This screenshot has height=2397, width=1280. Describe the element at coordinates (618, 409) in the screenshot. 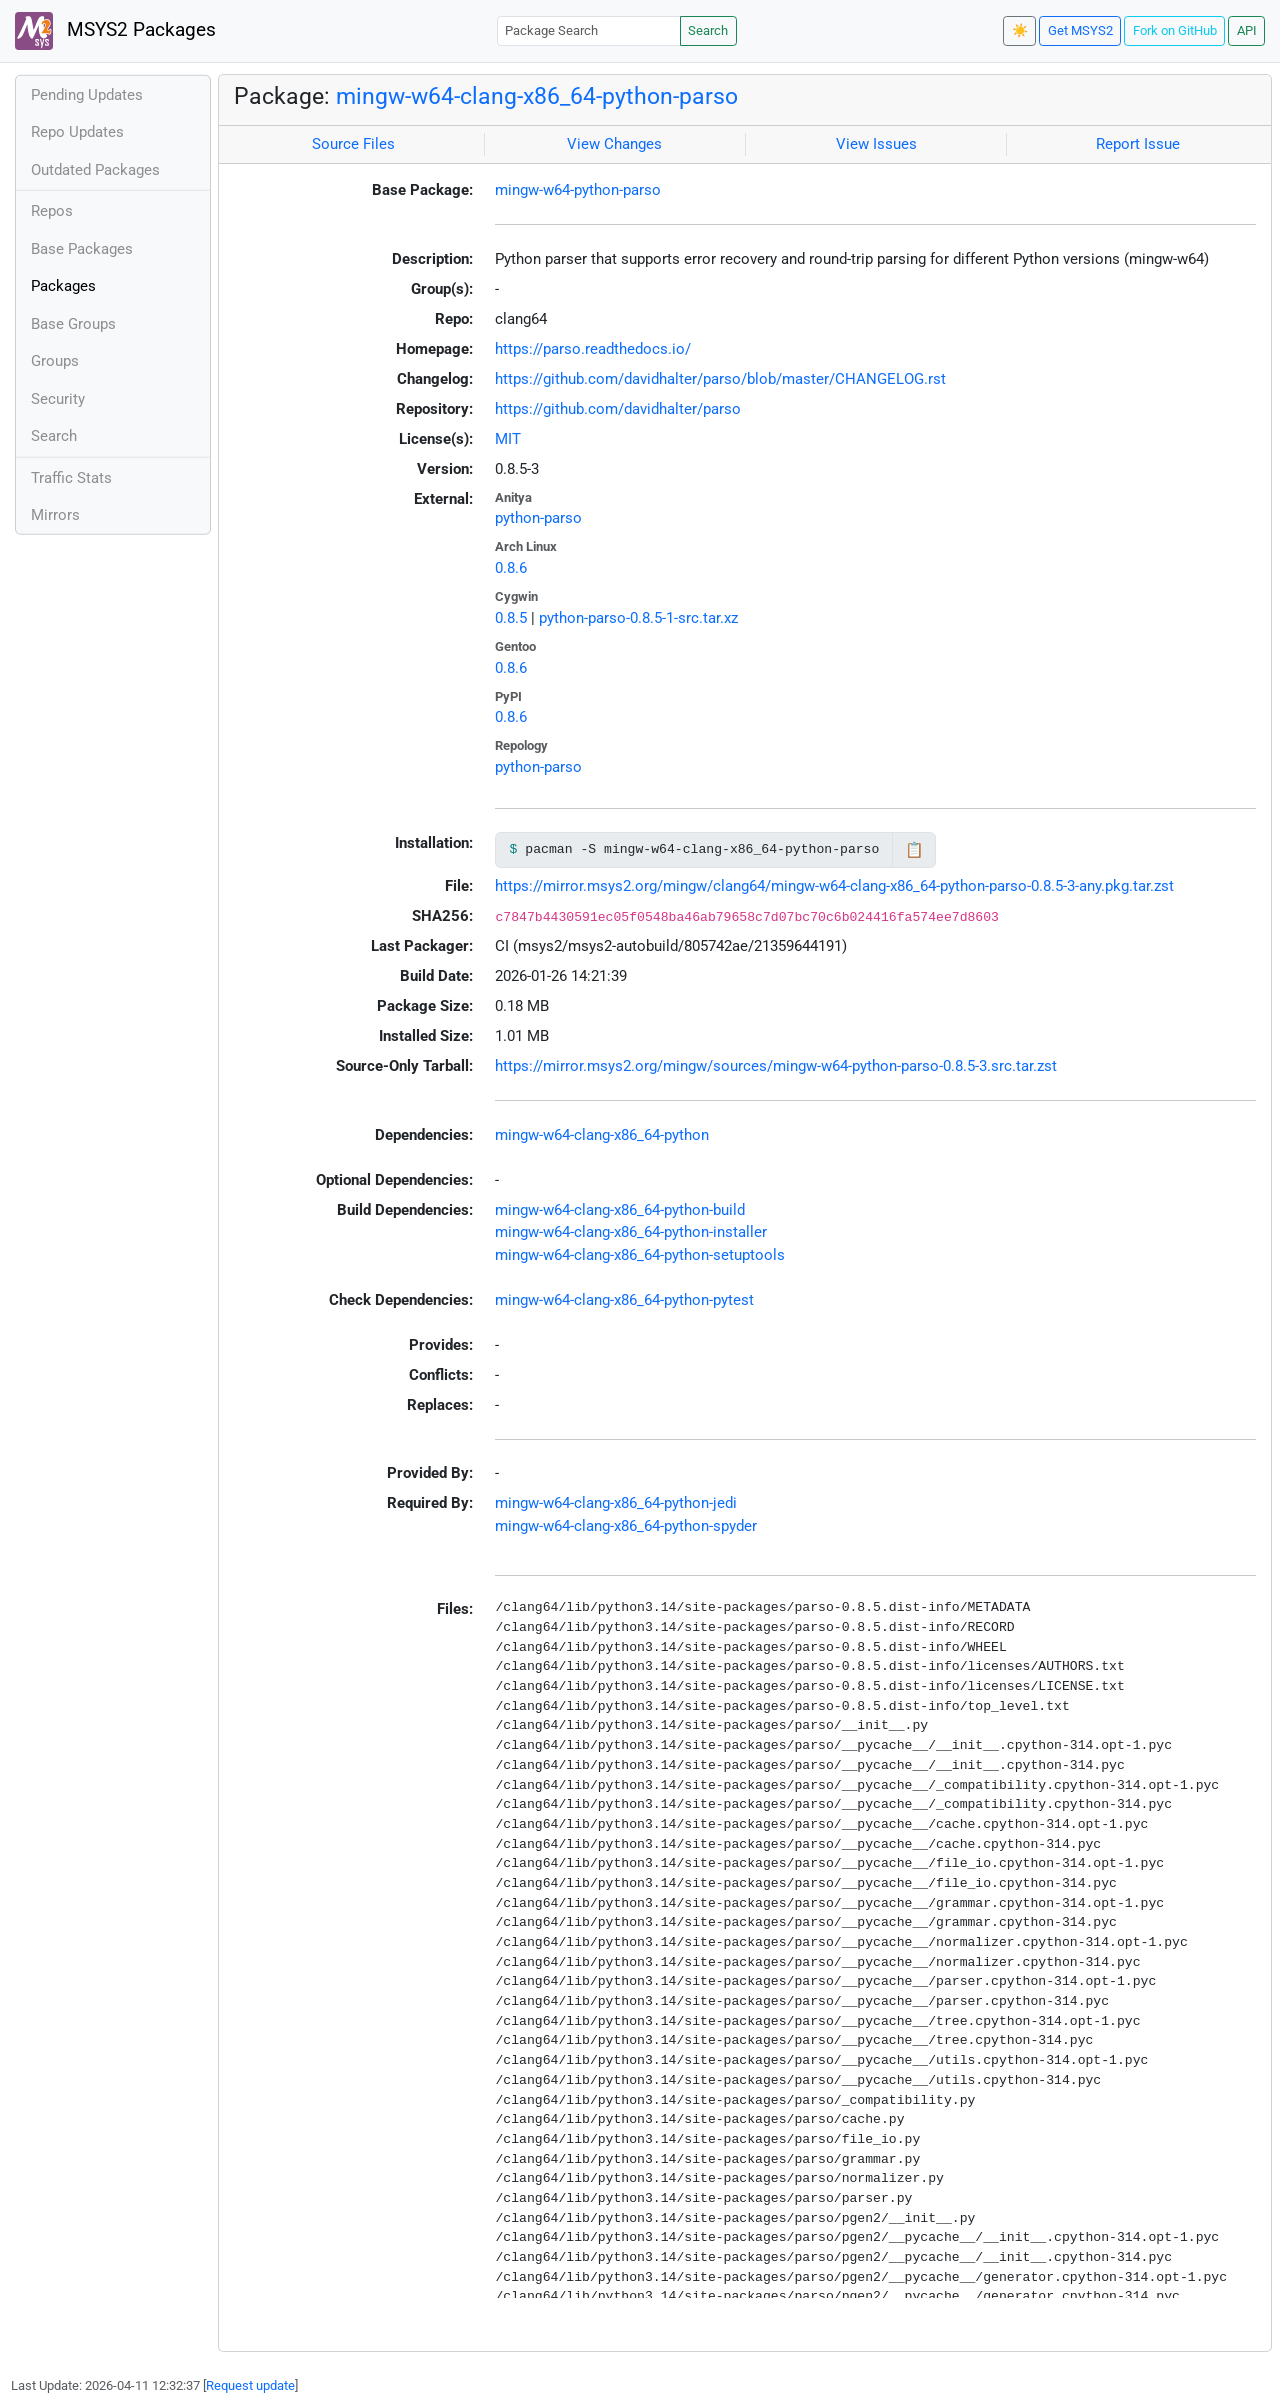

I see `https://github.com/davidhalter/parso` at that location.